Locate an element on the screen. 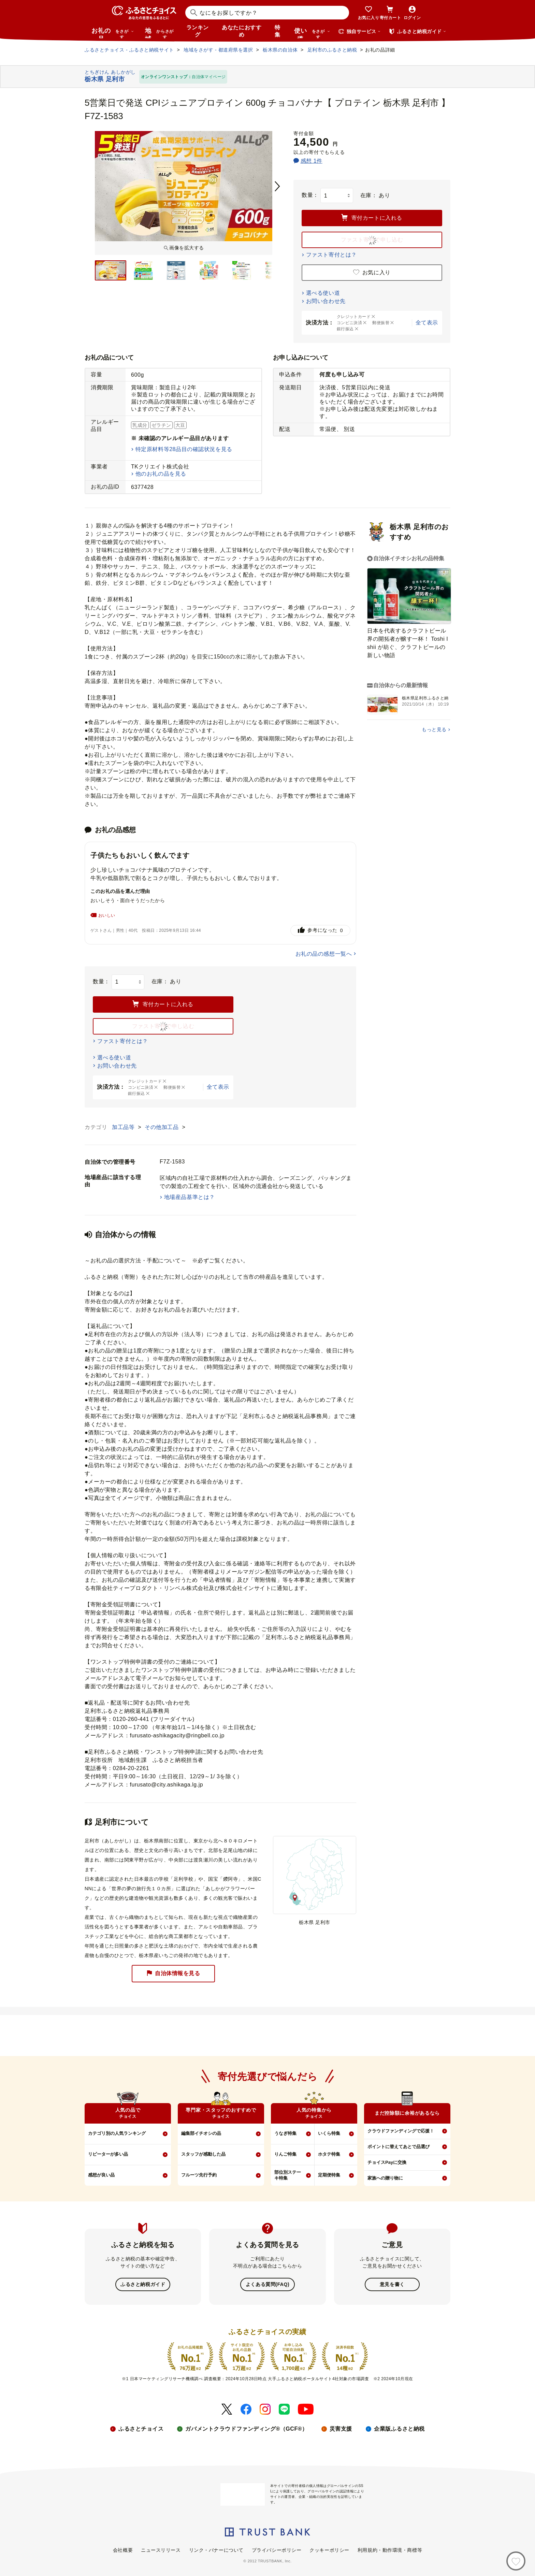 The width and height of the screenshot is (535, 2576). 意見を書く is located at coordinates (392, 2284).